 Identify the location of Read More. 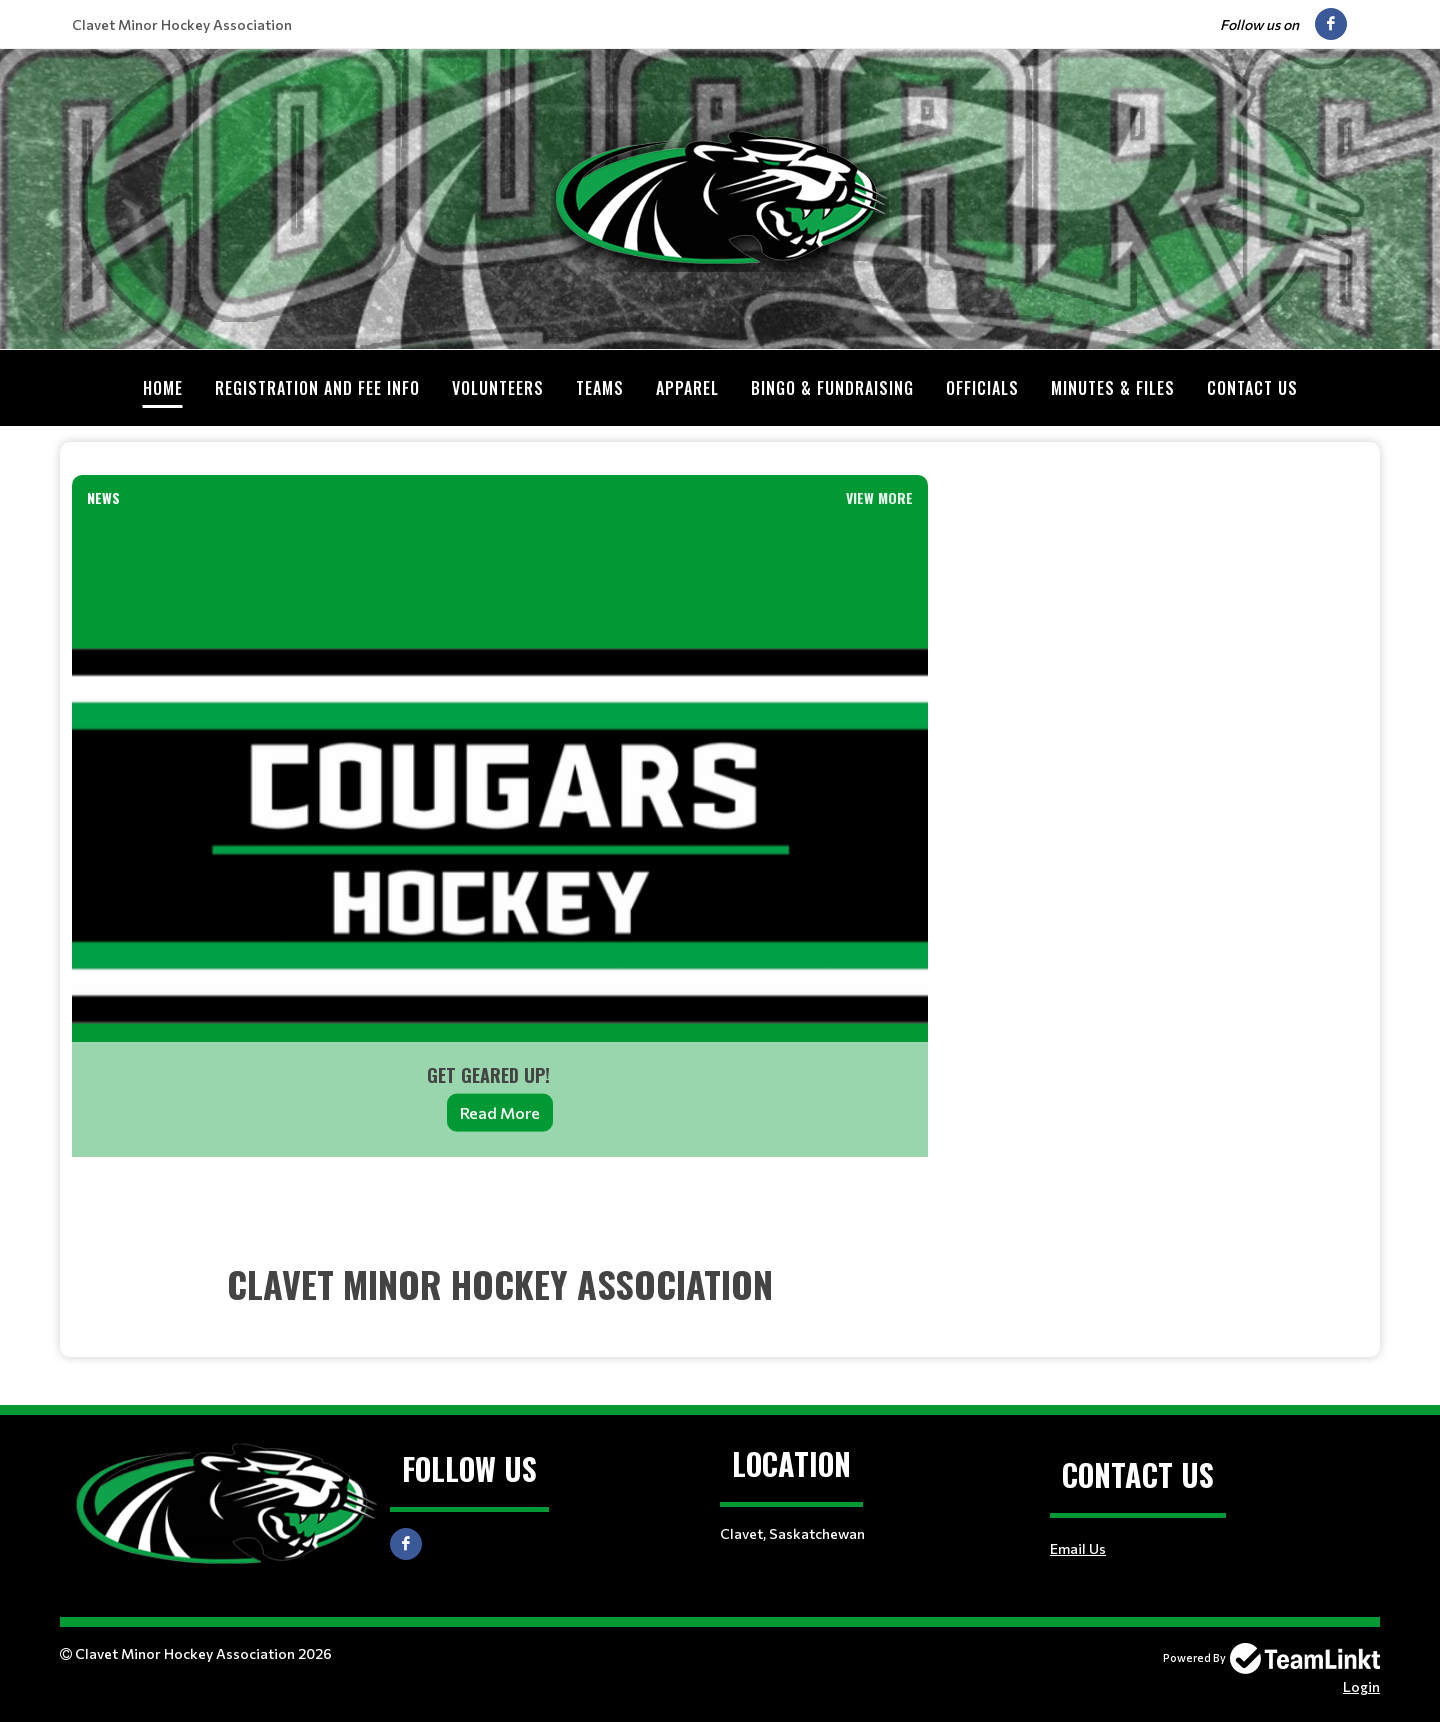
(500, 1112).